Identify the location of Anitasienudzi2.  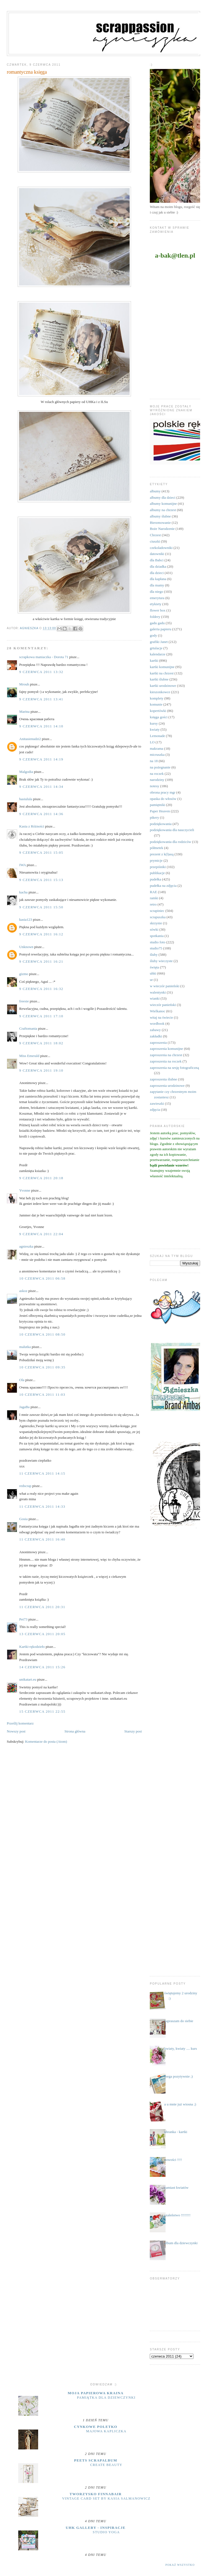
(30, 739).